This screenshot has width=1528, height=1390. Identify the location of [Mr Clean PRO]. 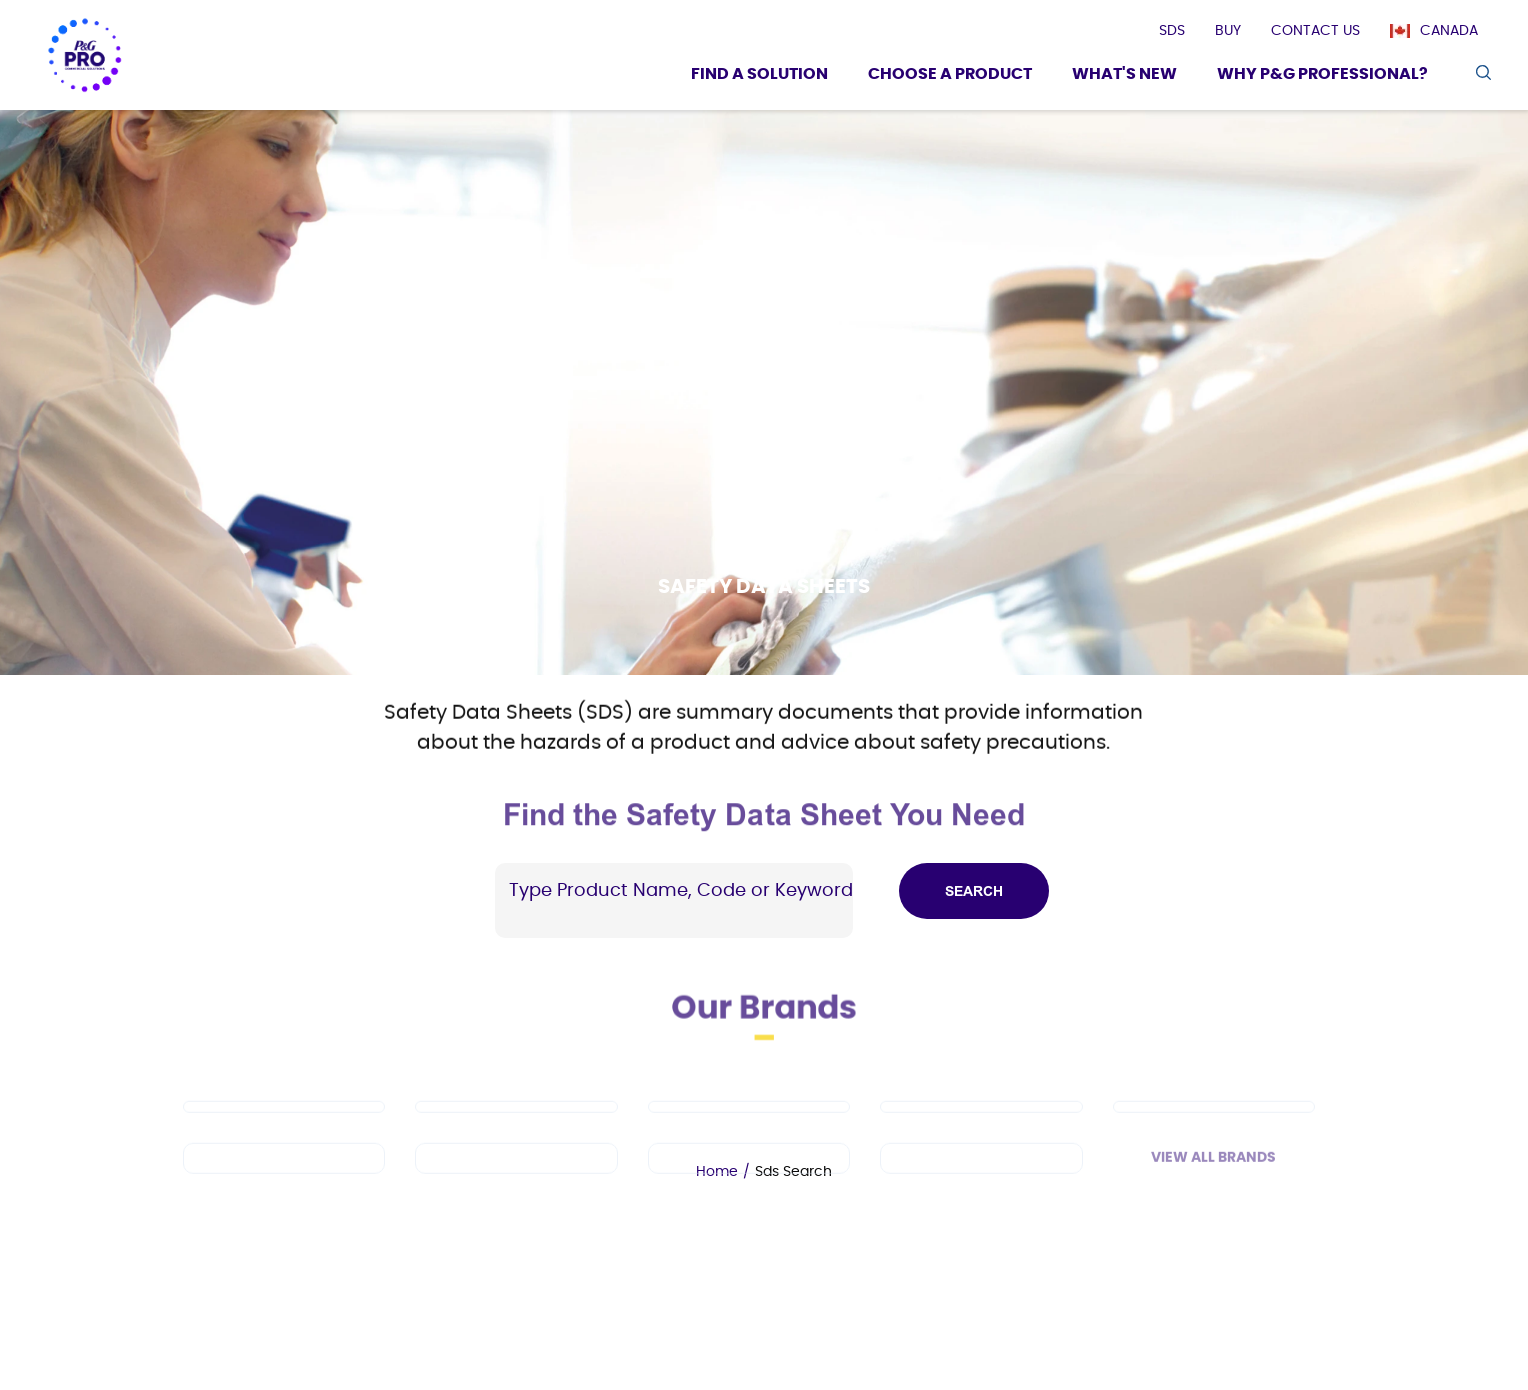
(516, 1128).